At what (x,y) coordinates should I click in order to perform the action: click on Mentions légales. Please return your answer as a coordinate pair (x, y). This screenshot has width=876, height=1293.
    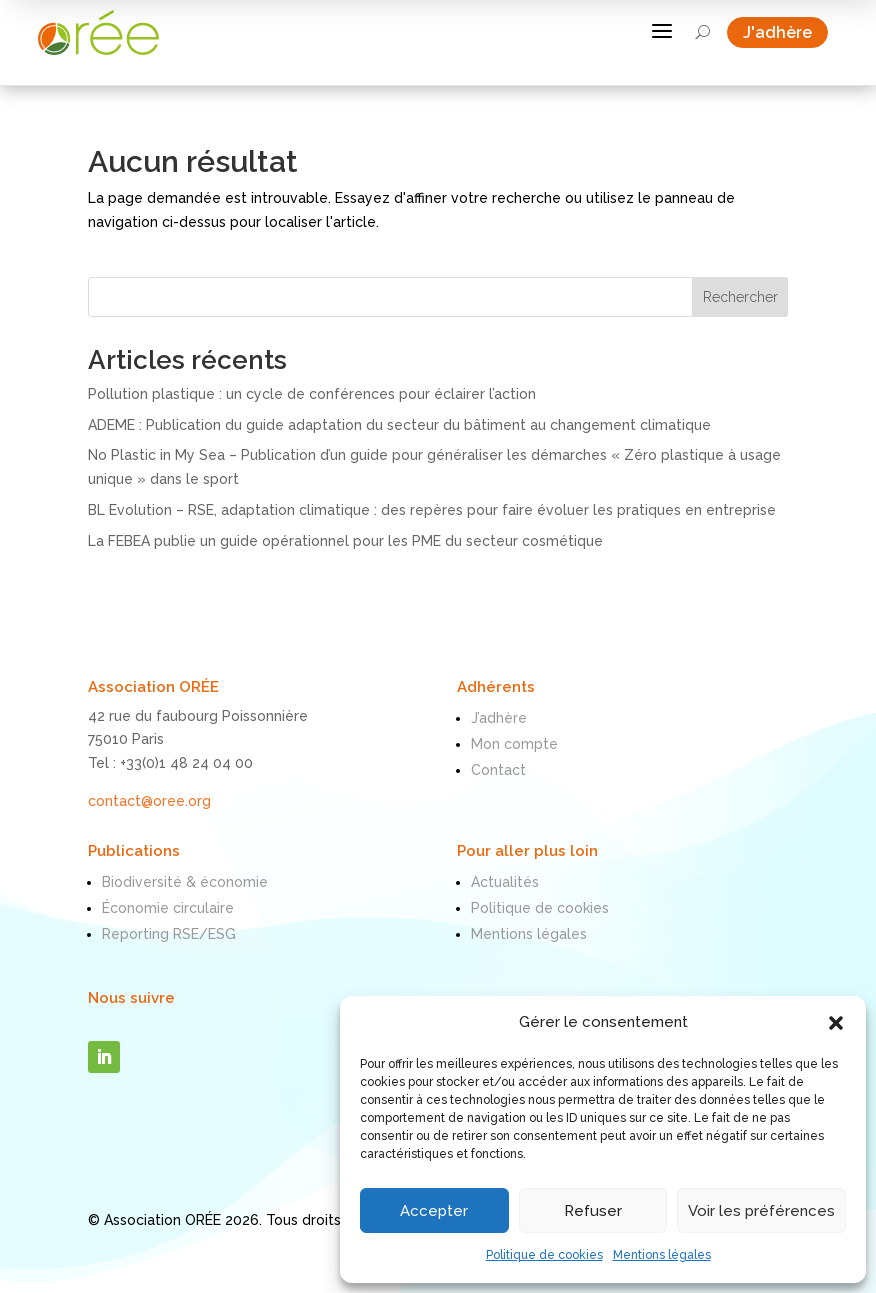
    Looking at the image, I should click on (662, 1255).